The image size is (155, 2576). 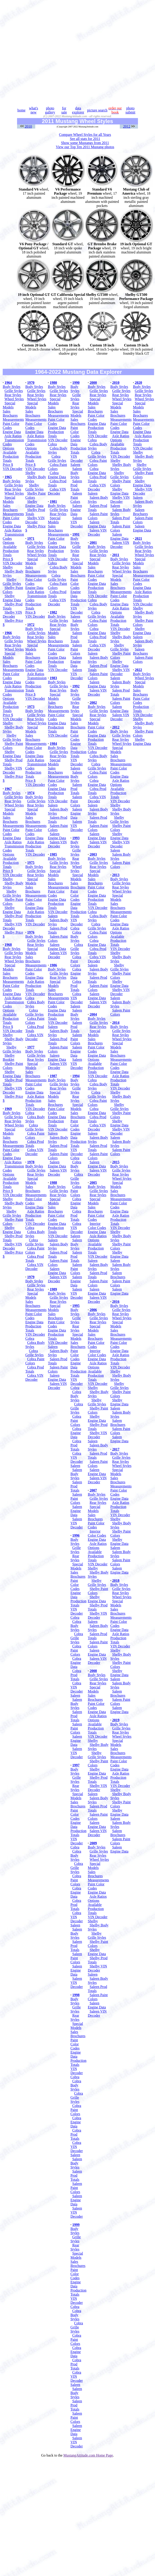 What do you see at coordinates (76, 485) in the screenshot?
I see `Saleen Prod Totals` at bounding box center [76, 485].